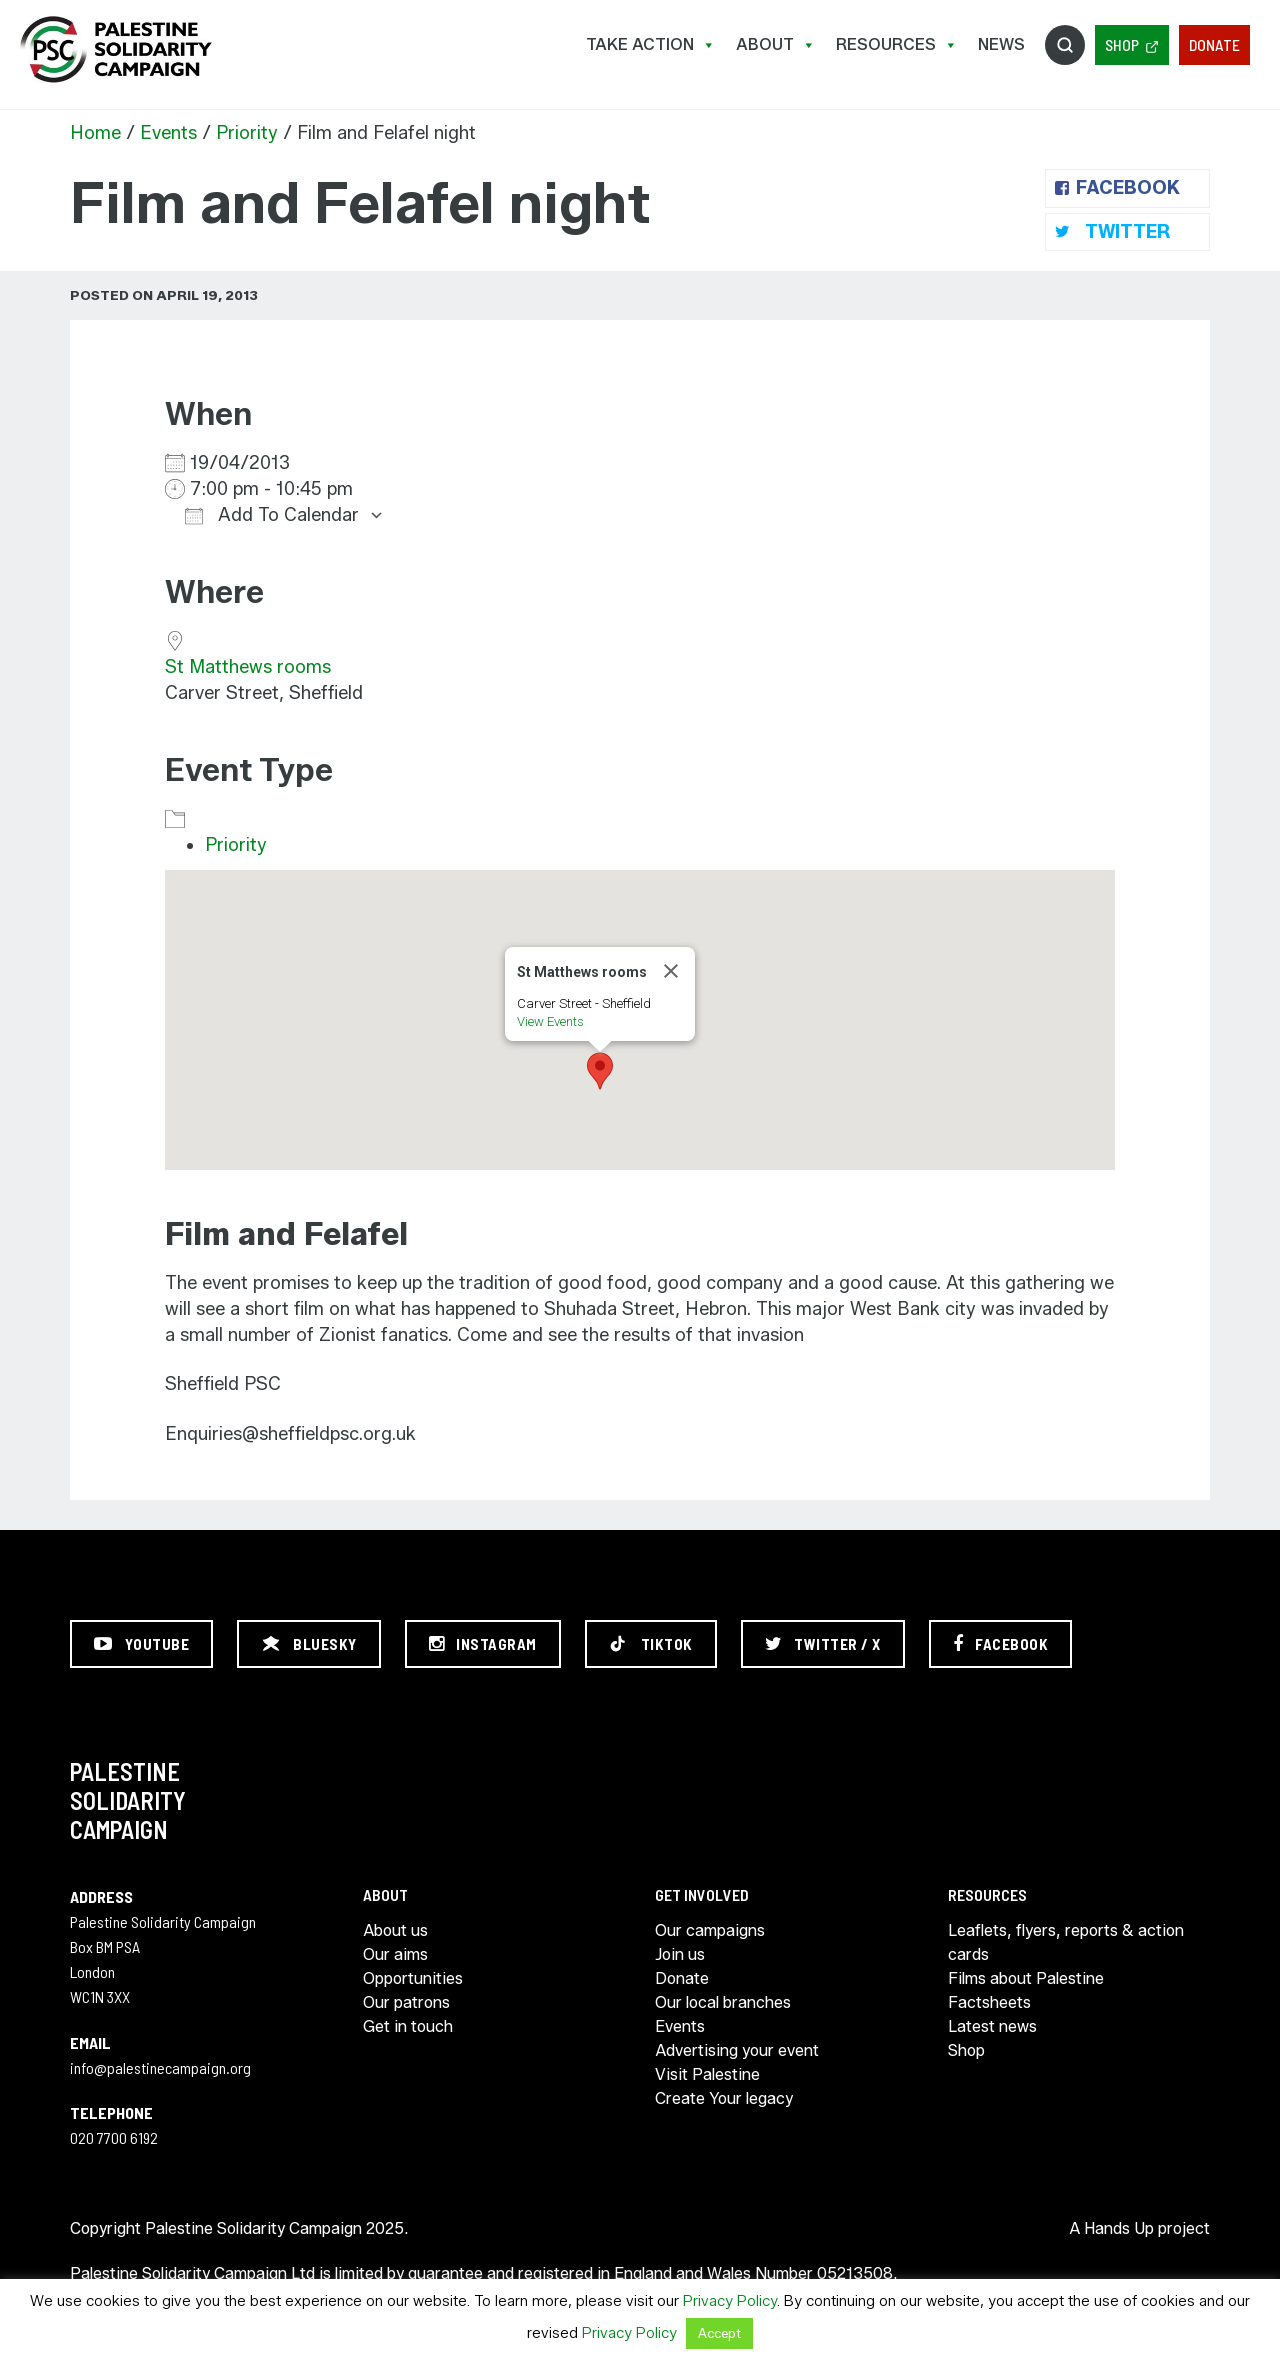  What do you see at coordinates (309, 1644) in the screenshot?
I see `[Bluesky]` at bounding box center [309, 1644].